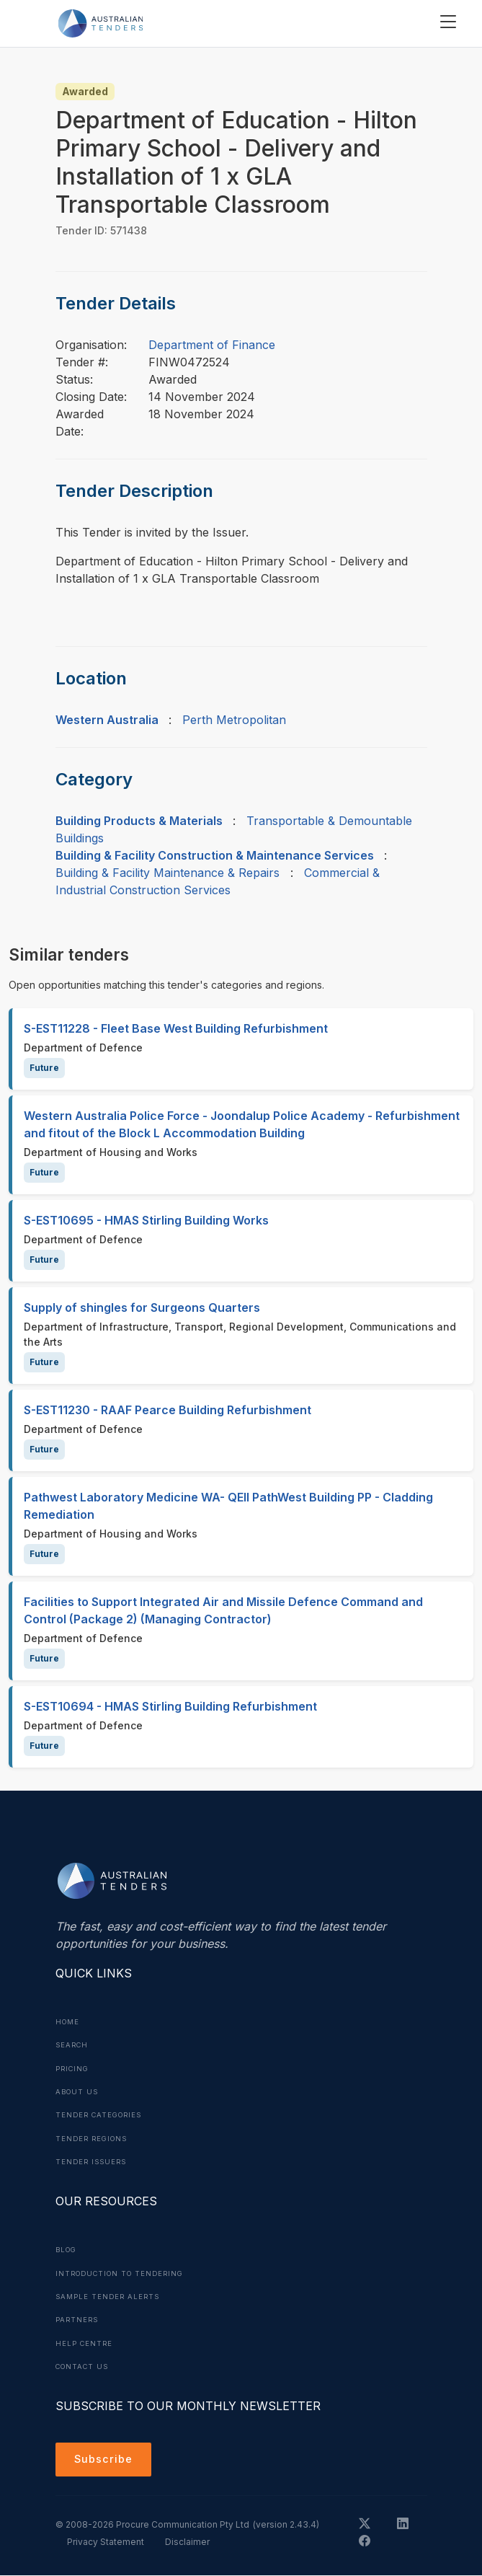 This screenshot has width=482, height=2576. Describe the element at coordinates (211, 345) in the screenshot. I see `Department of Finance` at that location.